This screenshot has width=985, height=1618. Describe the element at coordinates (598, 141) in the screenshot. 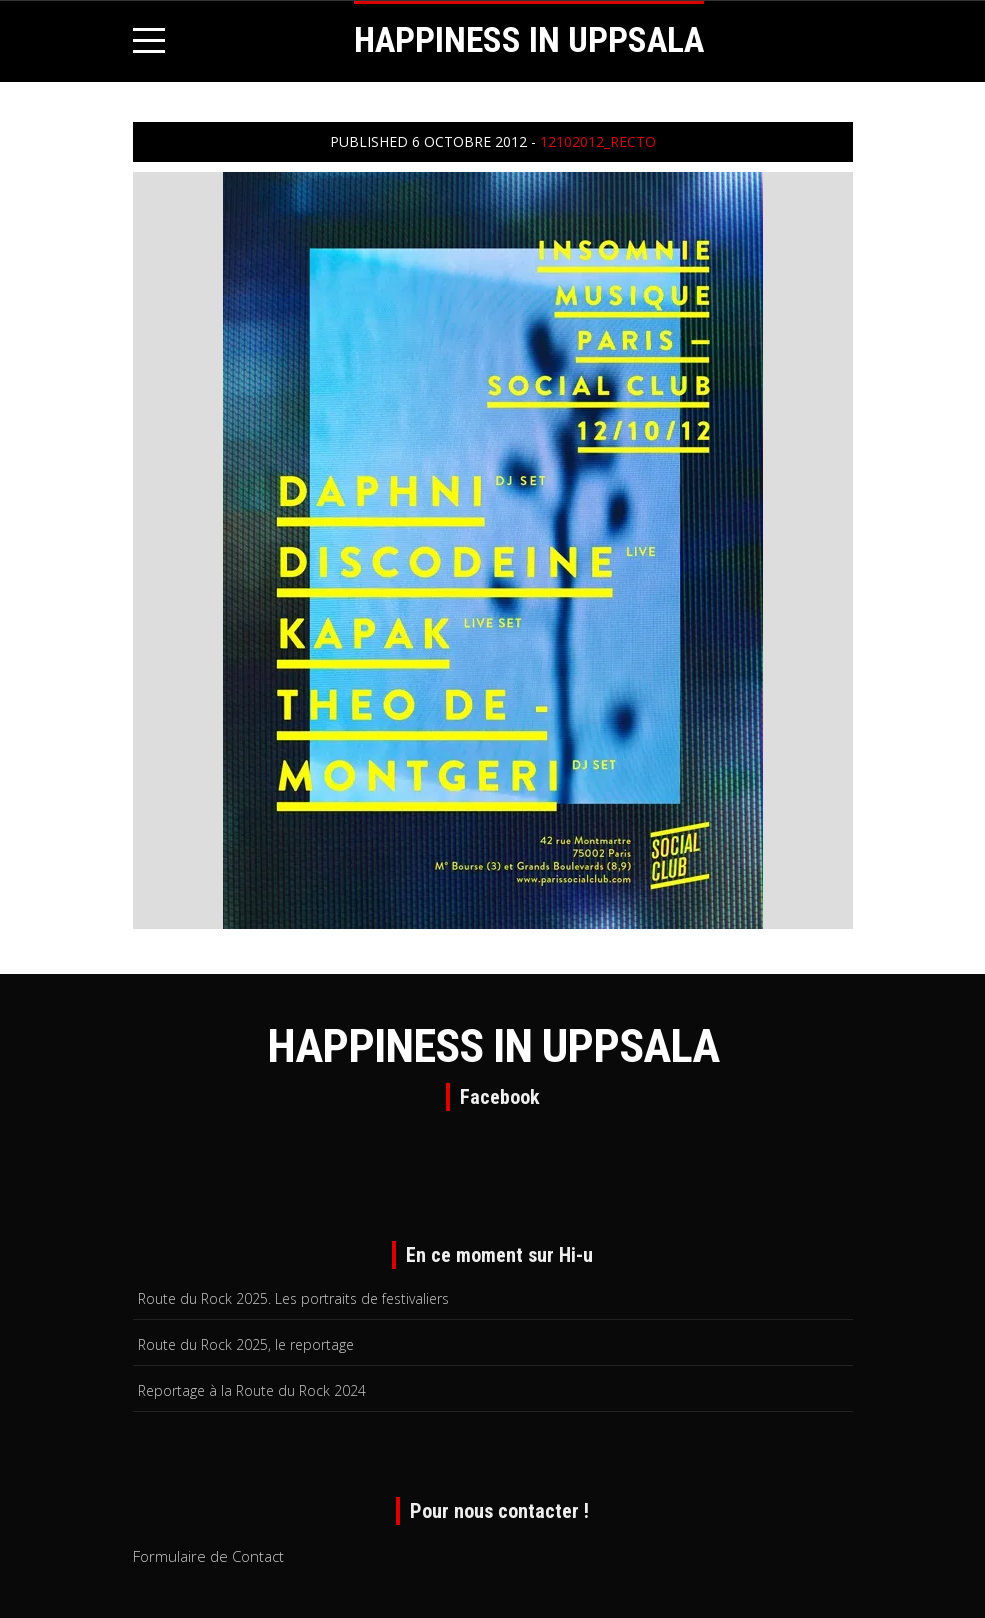

I see `12102012_recto` at that location.